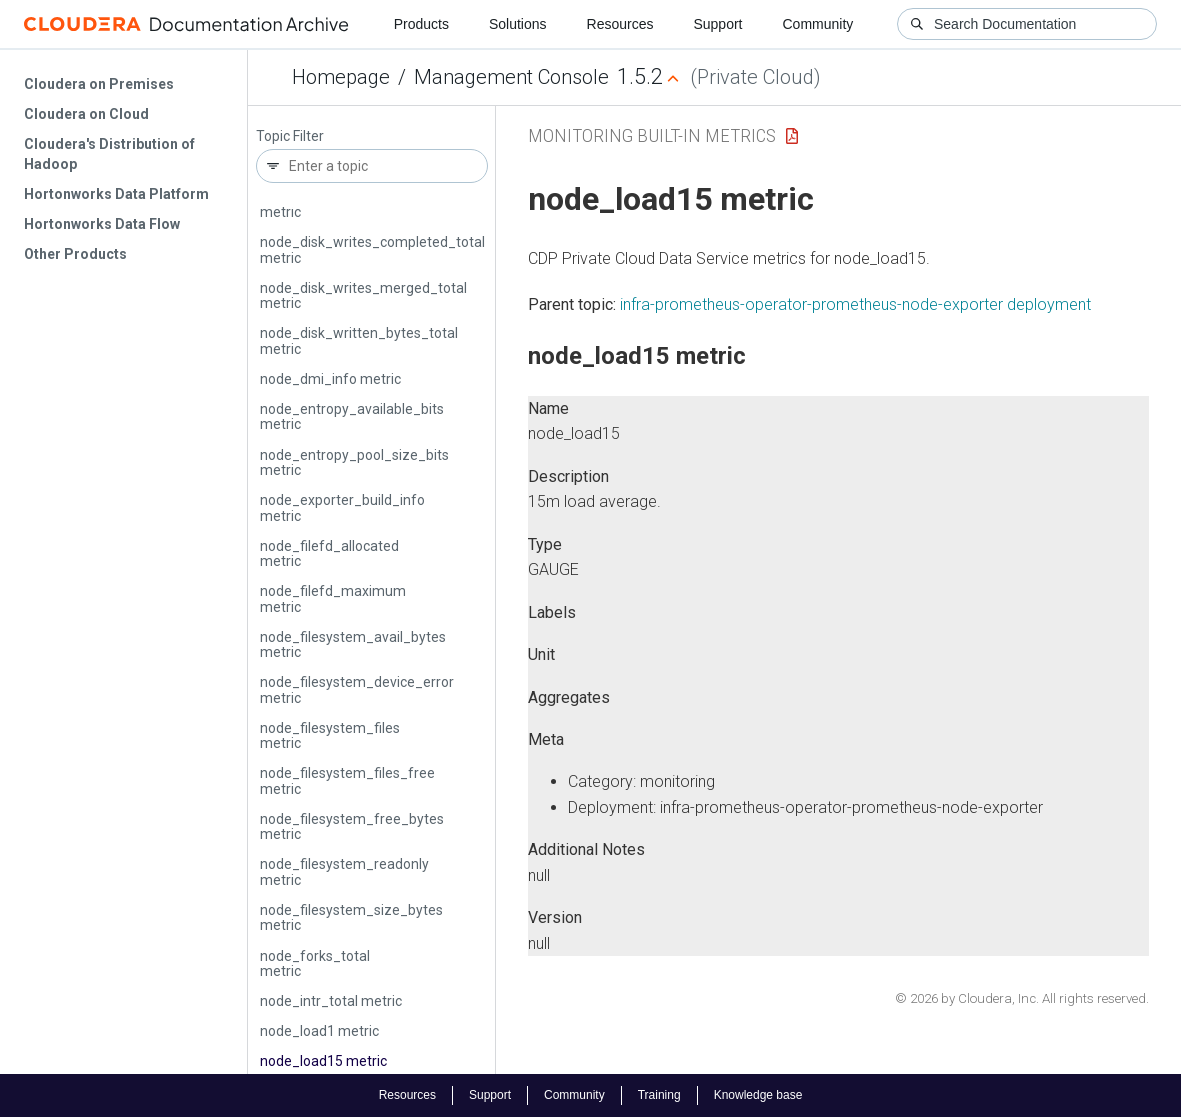  What do you see at coordinates (333, 598) in the screenshot?
I see `node_filefd_maximum metric` at bounding box center [333, 598].